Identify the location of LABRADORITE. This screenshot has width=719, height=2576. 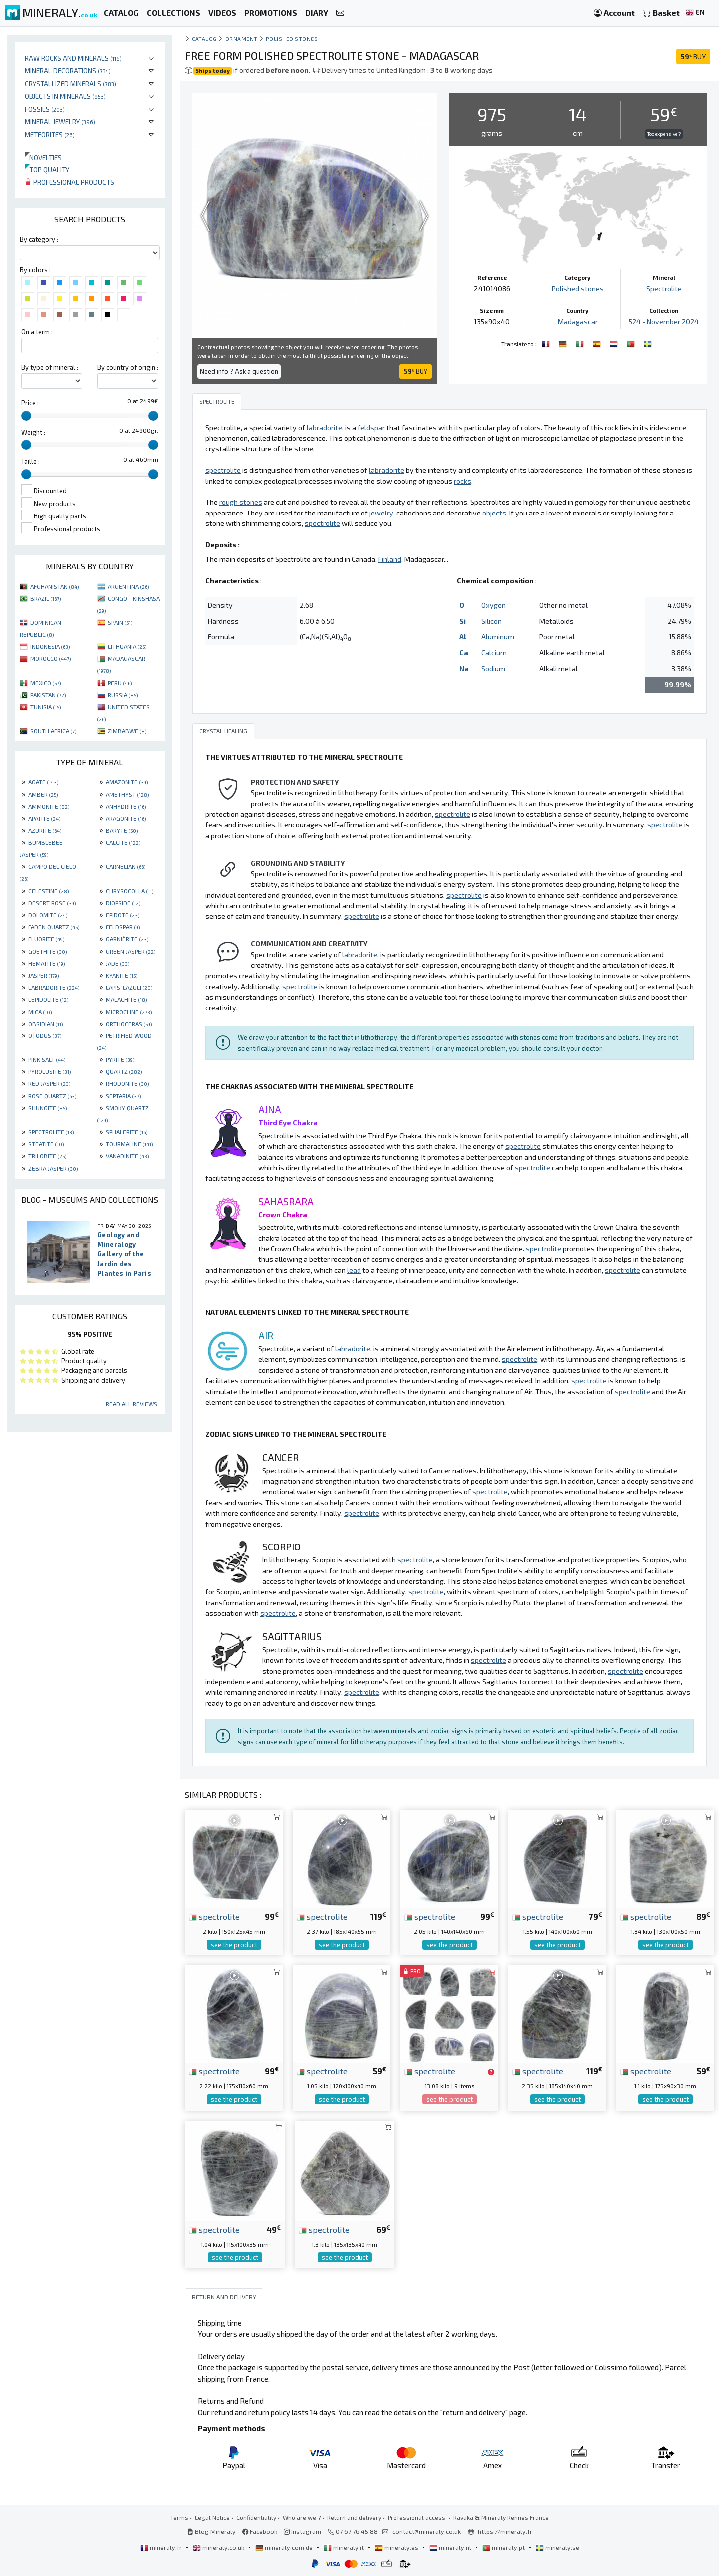
(53, 987).